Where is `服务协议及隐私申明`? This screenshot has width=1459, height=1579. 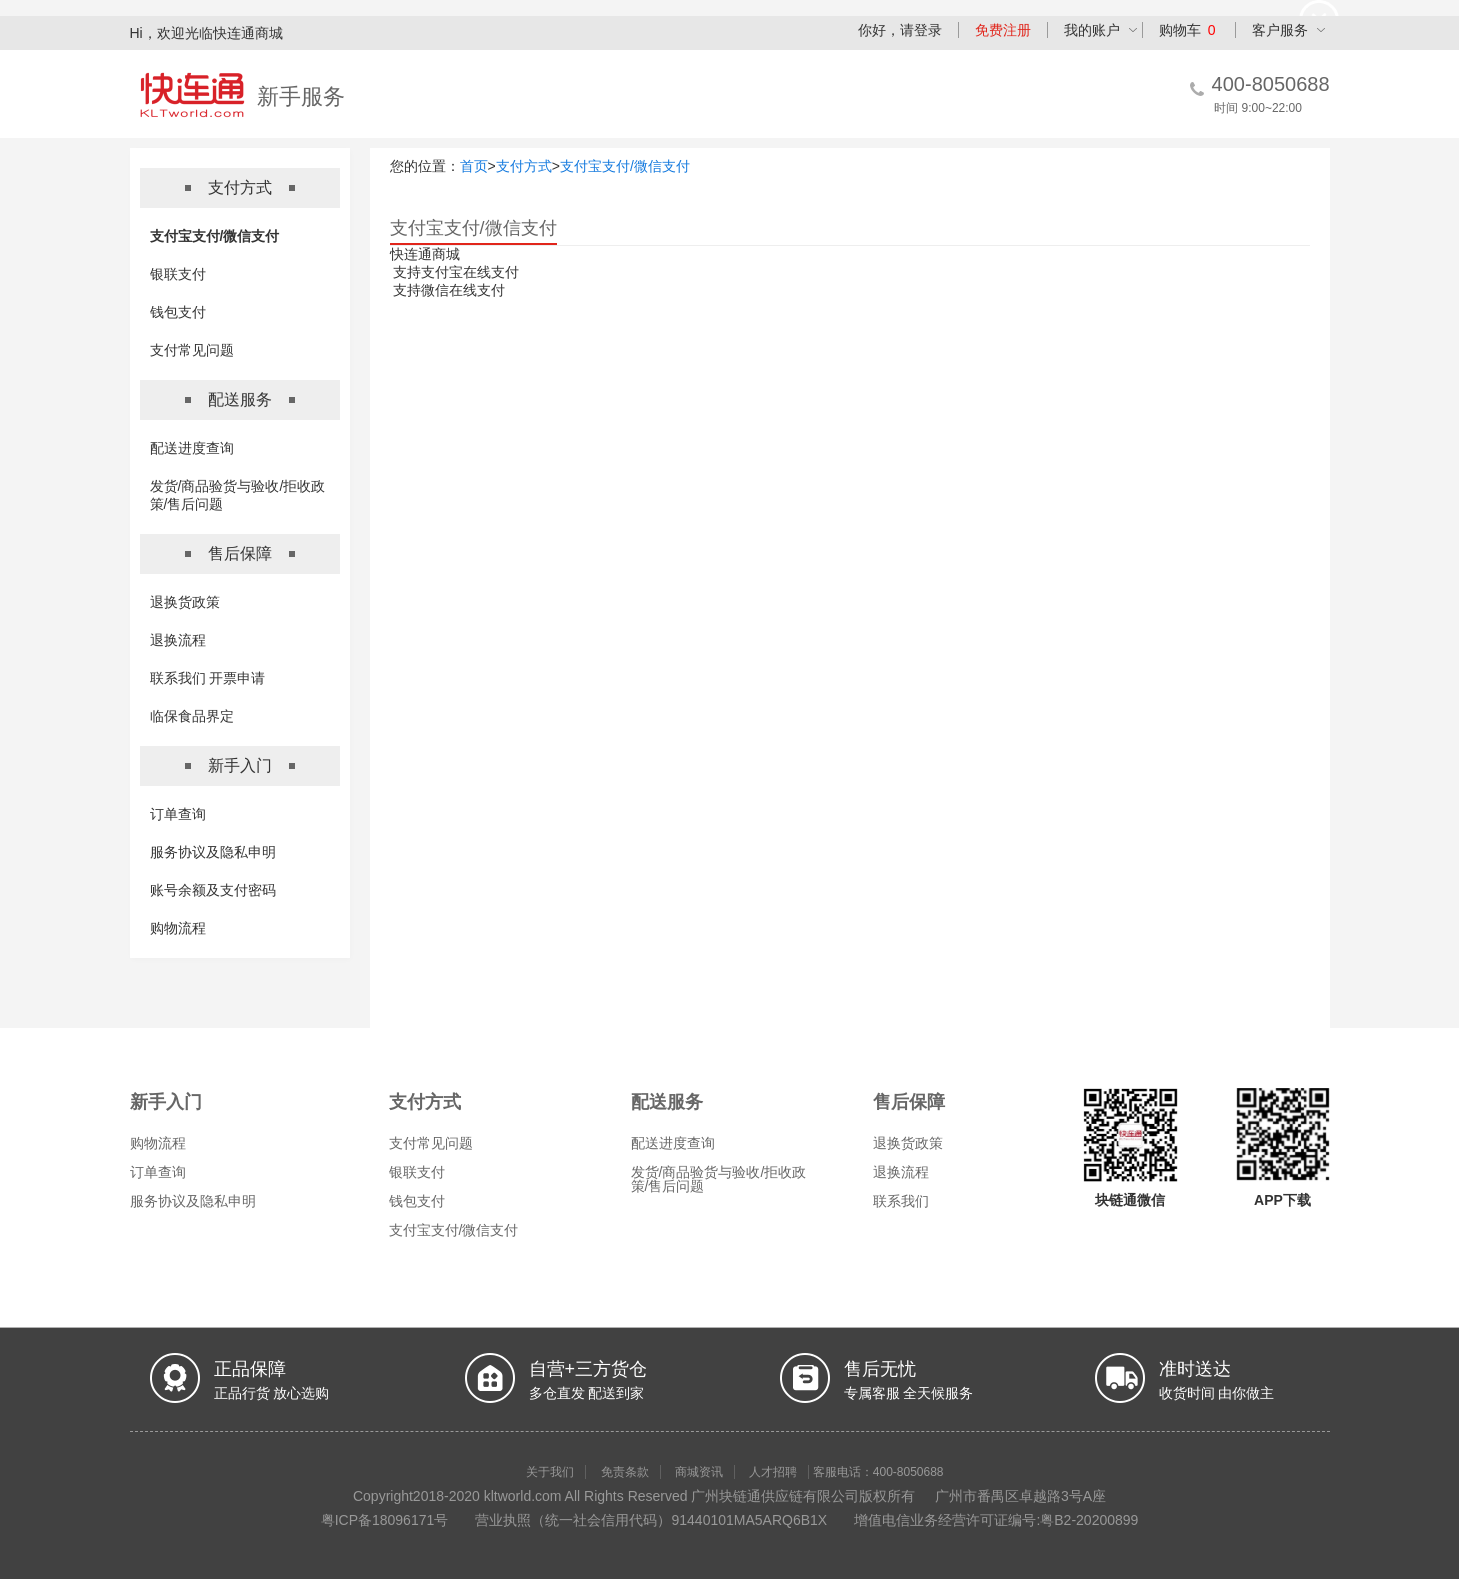 服务协议及隐私申明 is located at coordinates (213, 852).